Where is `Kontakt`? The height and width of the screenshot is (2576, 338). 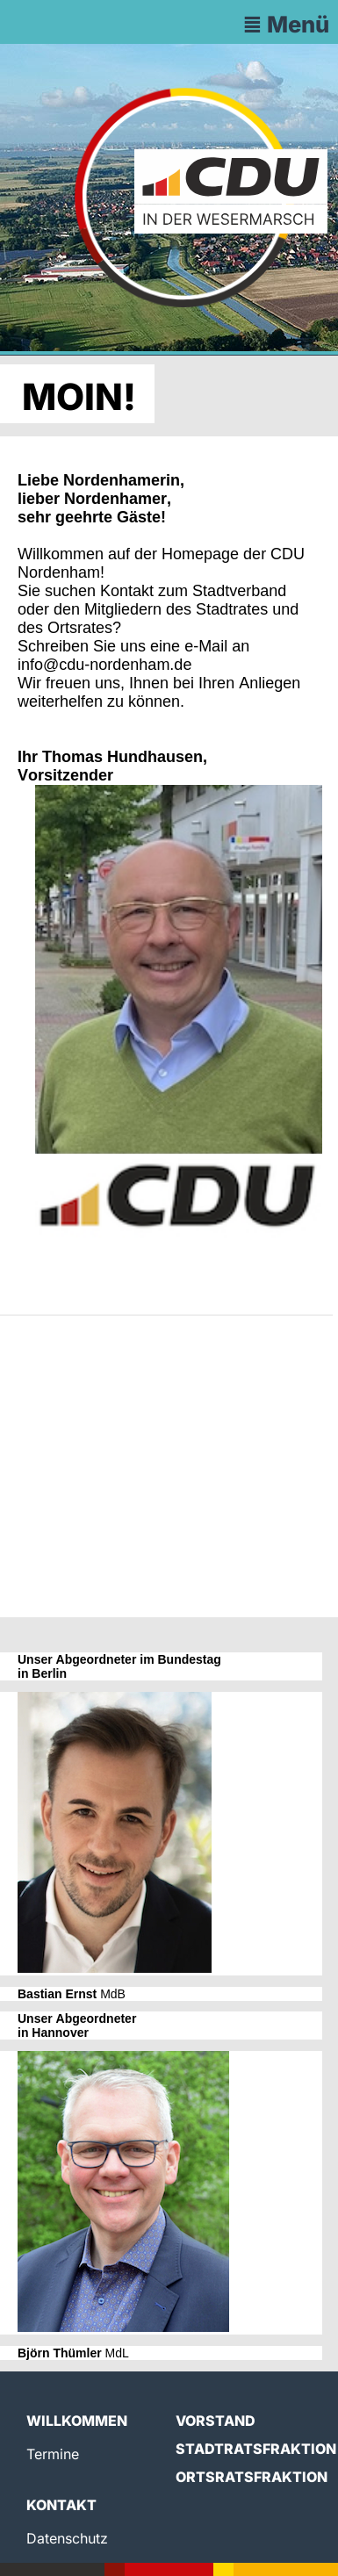 Kontakt is located at coordinates (61, 2505).